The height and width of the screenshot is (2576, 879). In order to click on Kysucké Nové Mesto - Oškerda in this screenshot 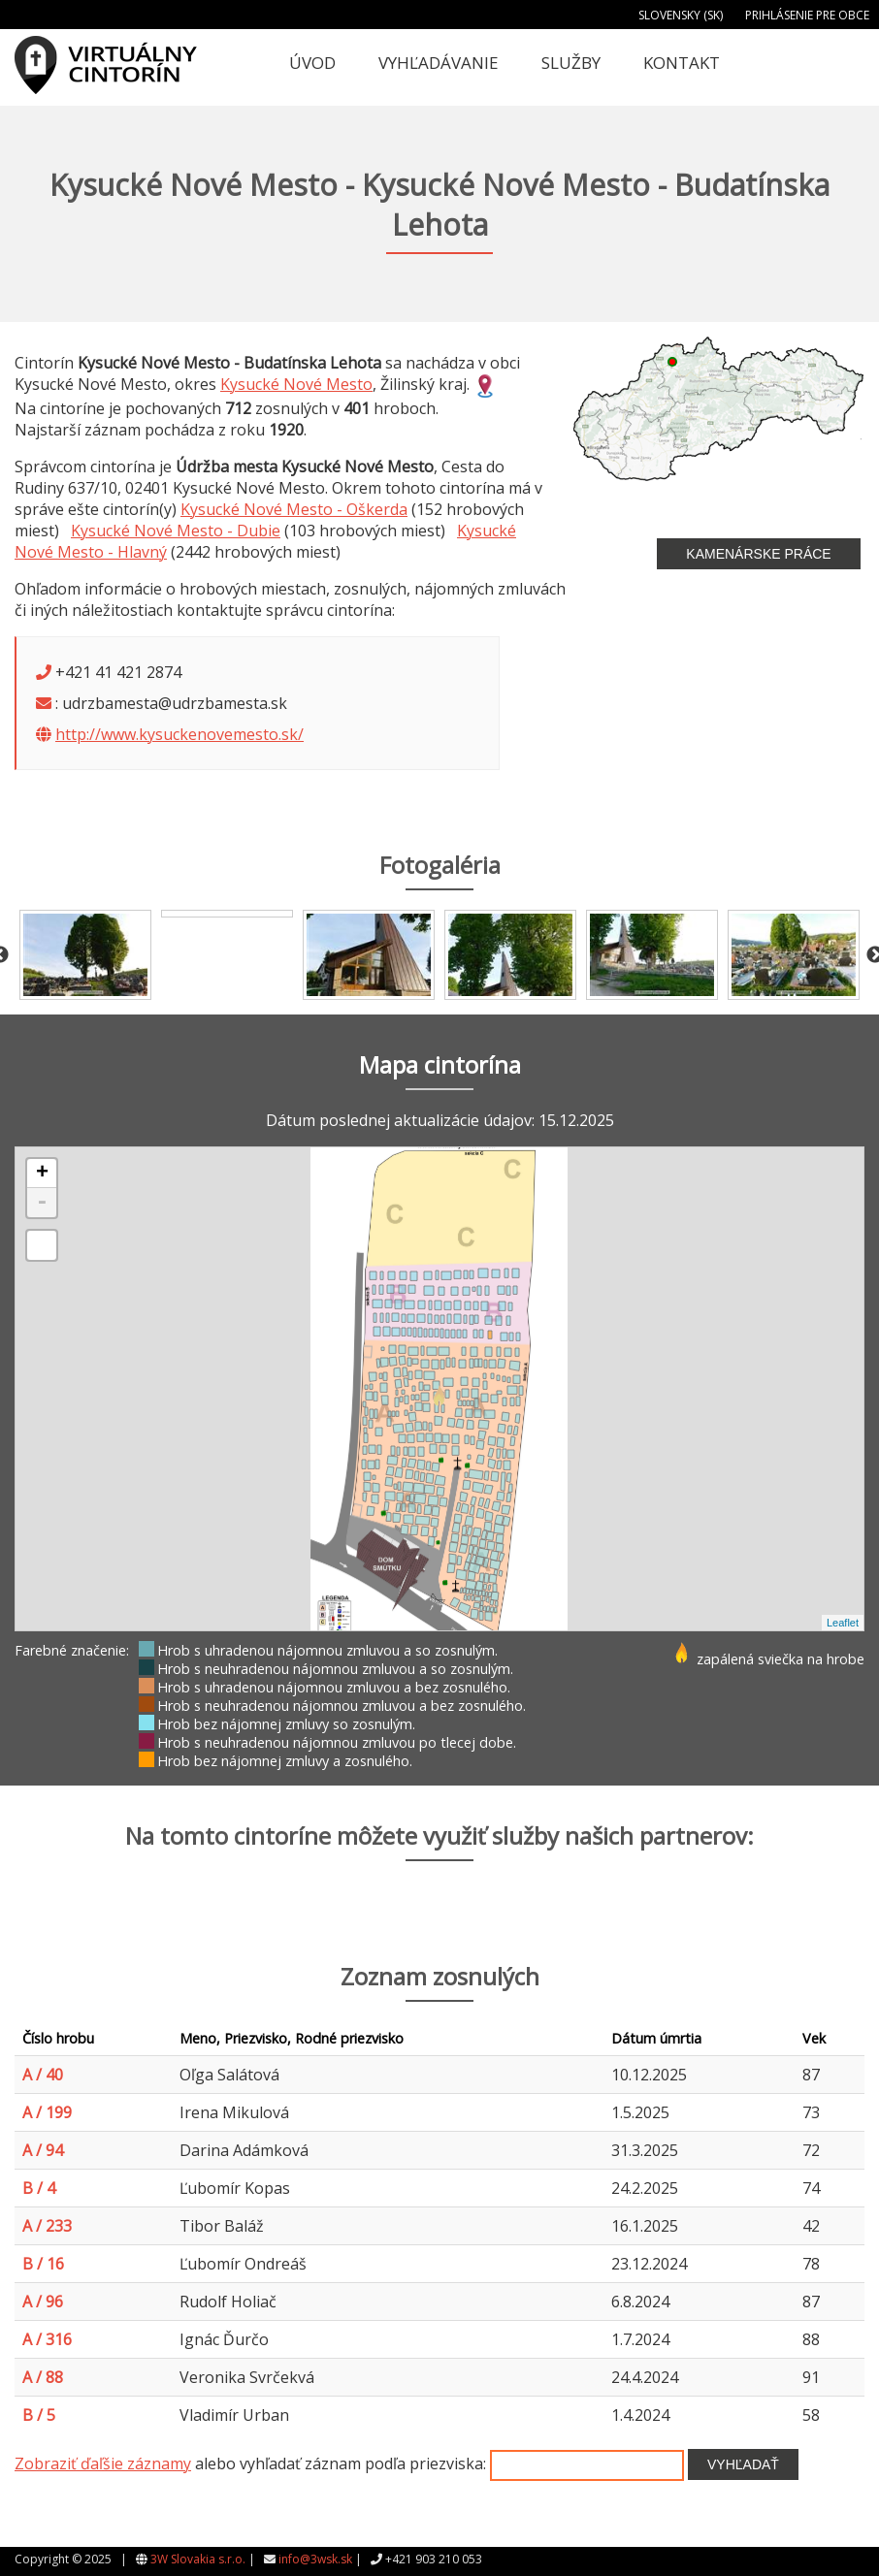, I will do `click(293, 509)`.